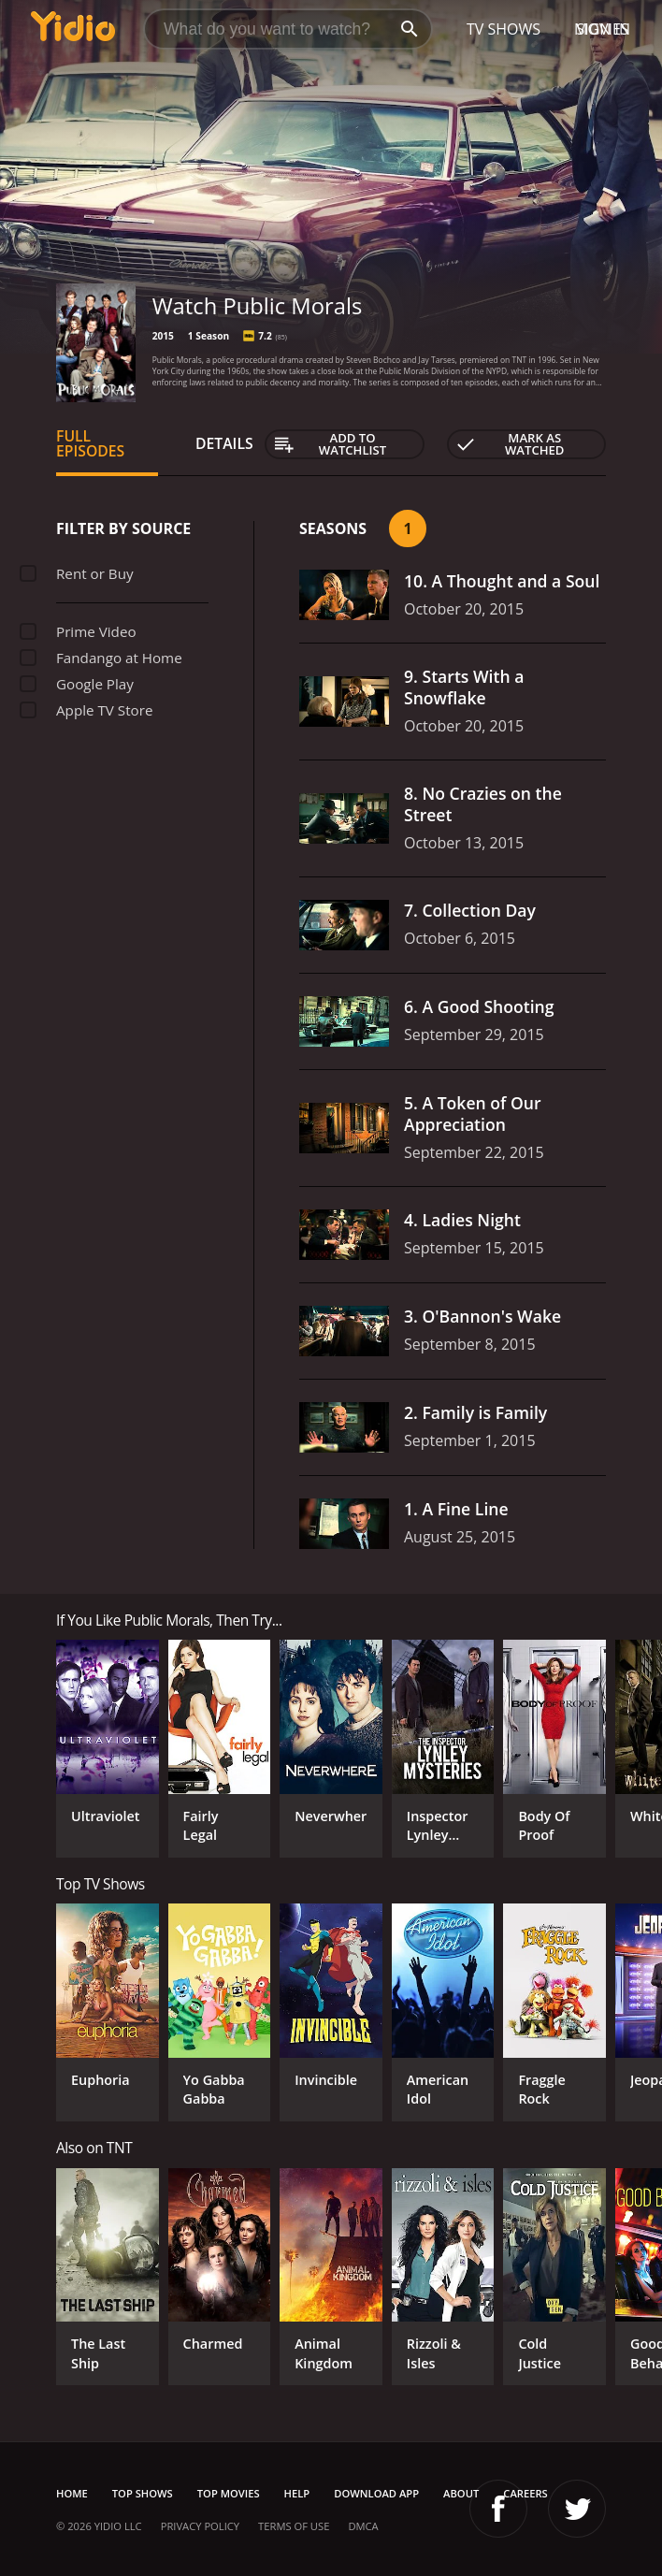 This screenshot has width=662, height=2576. I want to click on Privacy Policy, so click(200, 2526).